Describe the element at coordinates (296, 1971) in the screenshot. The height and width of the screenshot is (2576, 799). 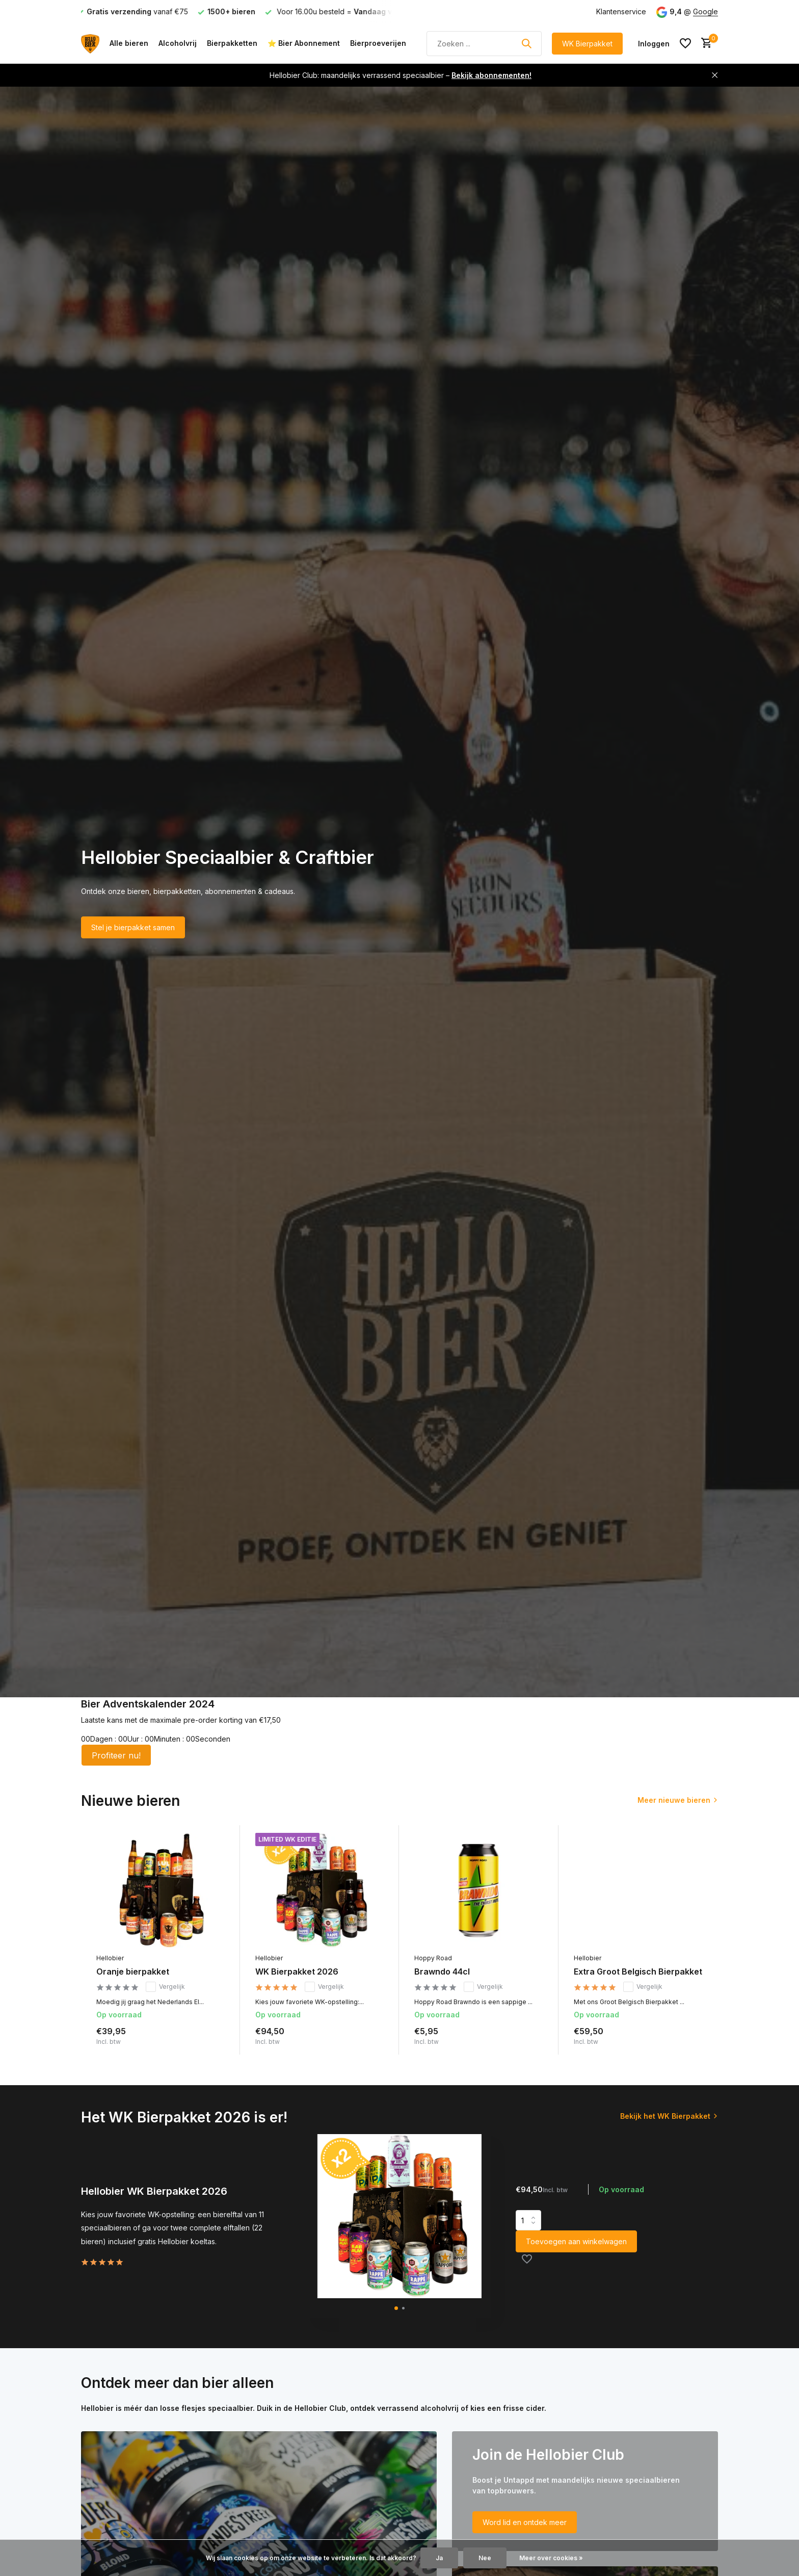
I see `WK Bierpakket 2026` at that location.